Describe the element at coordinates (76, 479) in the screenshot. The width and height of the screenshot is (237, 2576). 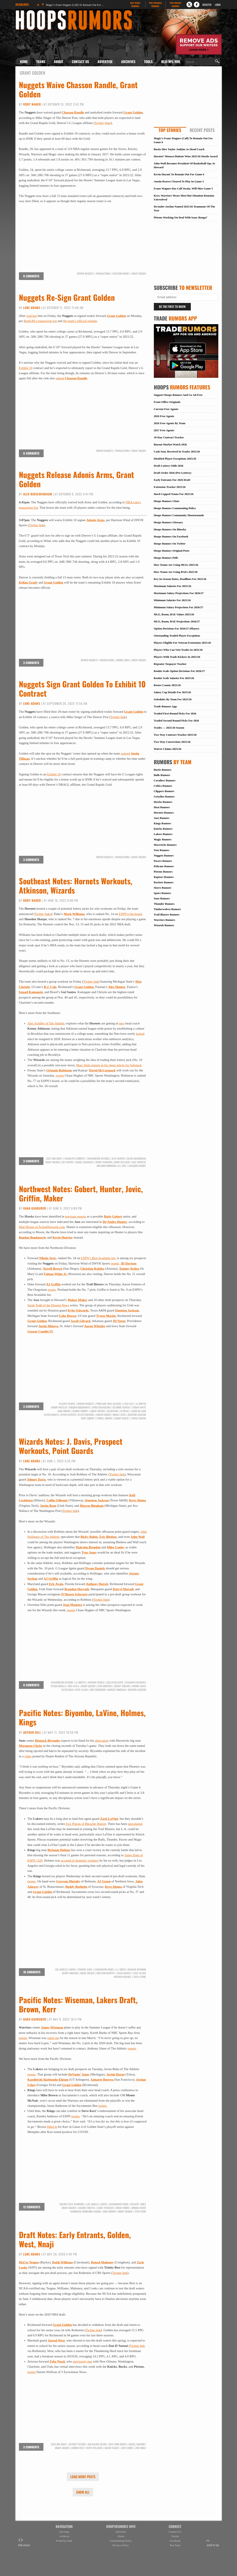
I see `Nuggets Release Adonis Arms, Grant Golden` at that location.